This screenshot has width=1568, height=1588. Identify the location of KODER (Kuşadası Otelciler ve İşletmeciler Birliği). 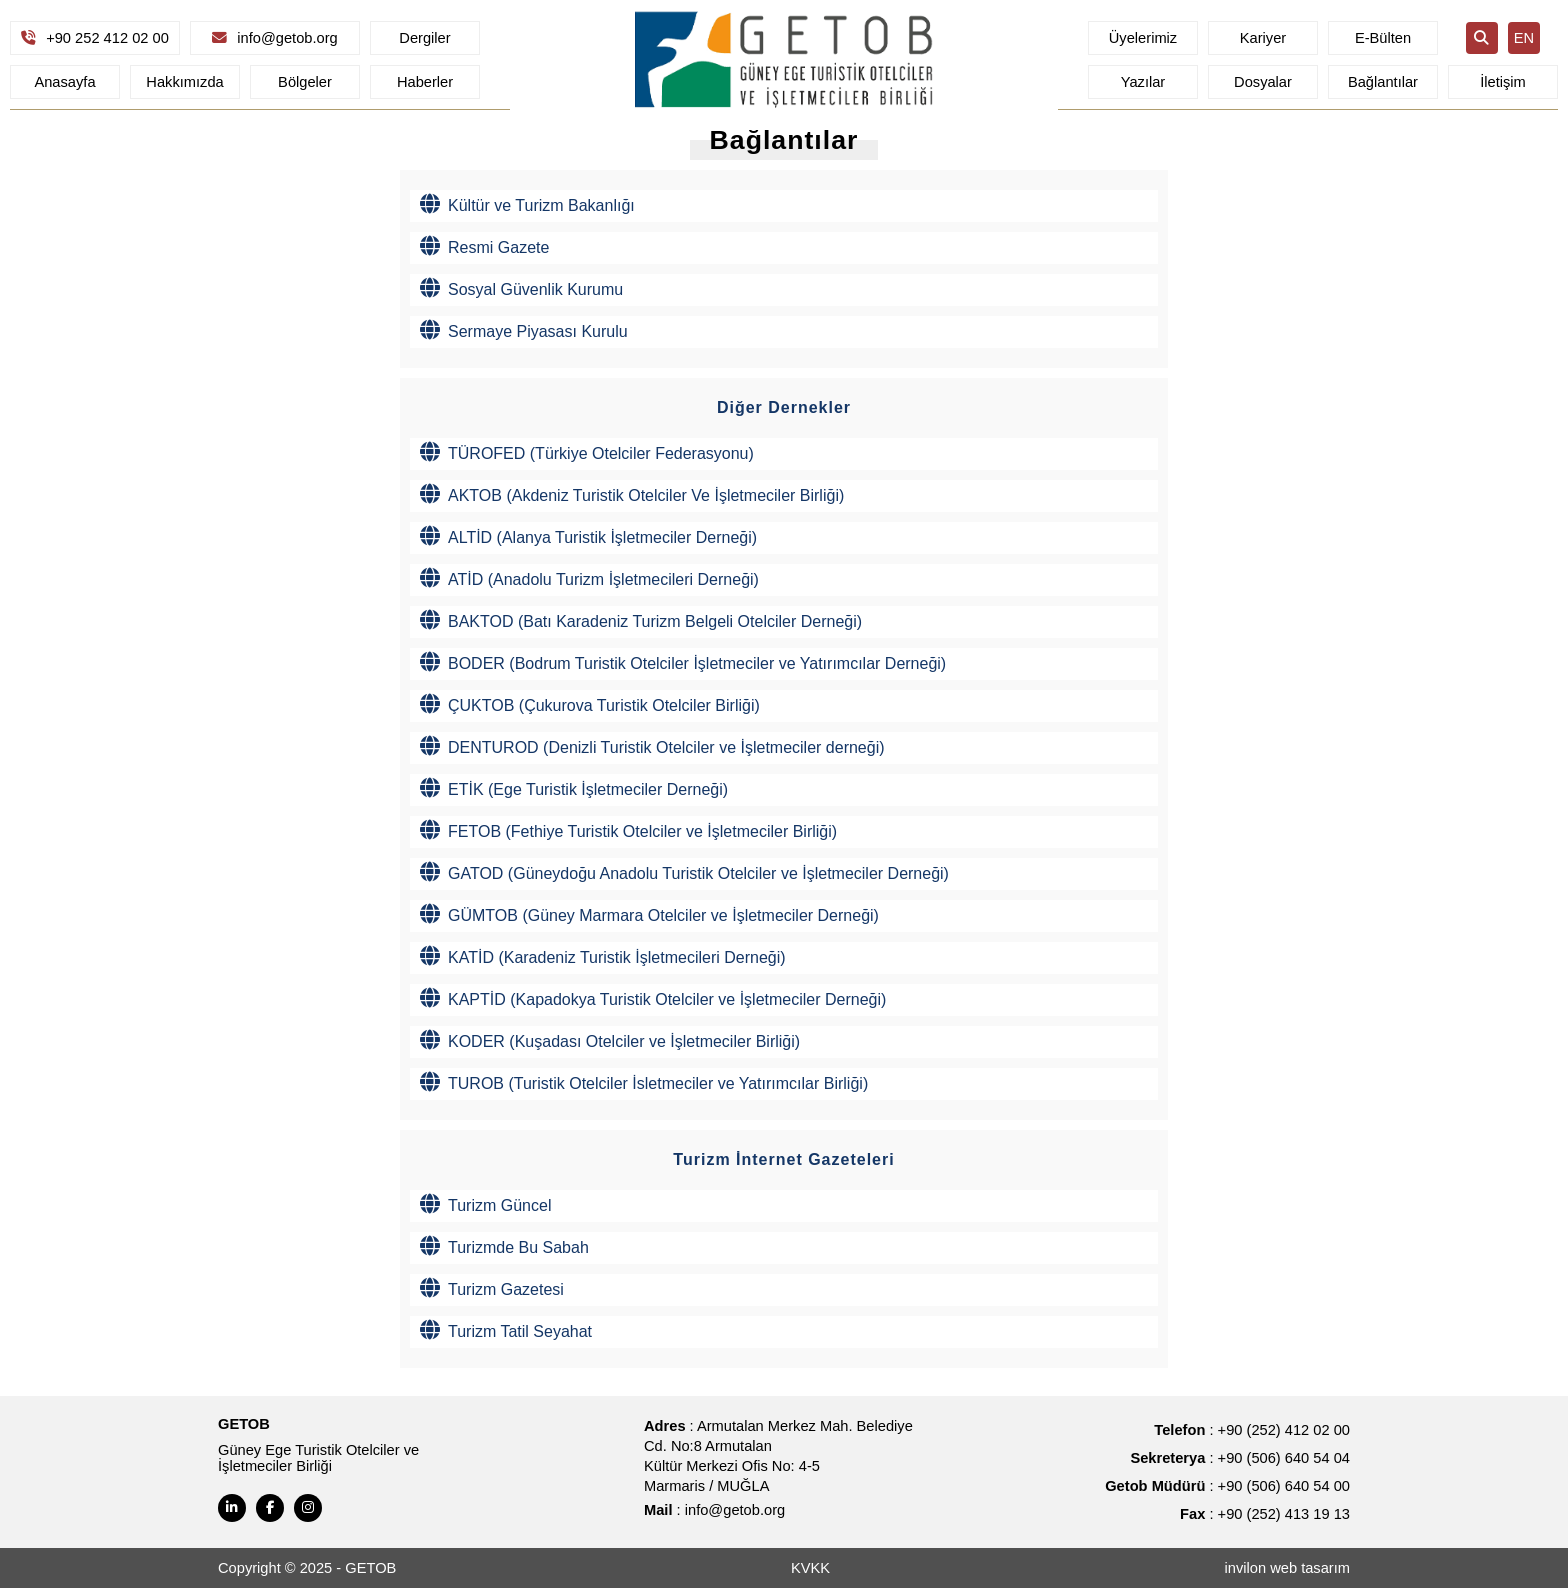
(610, 1040).